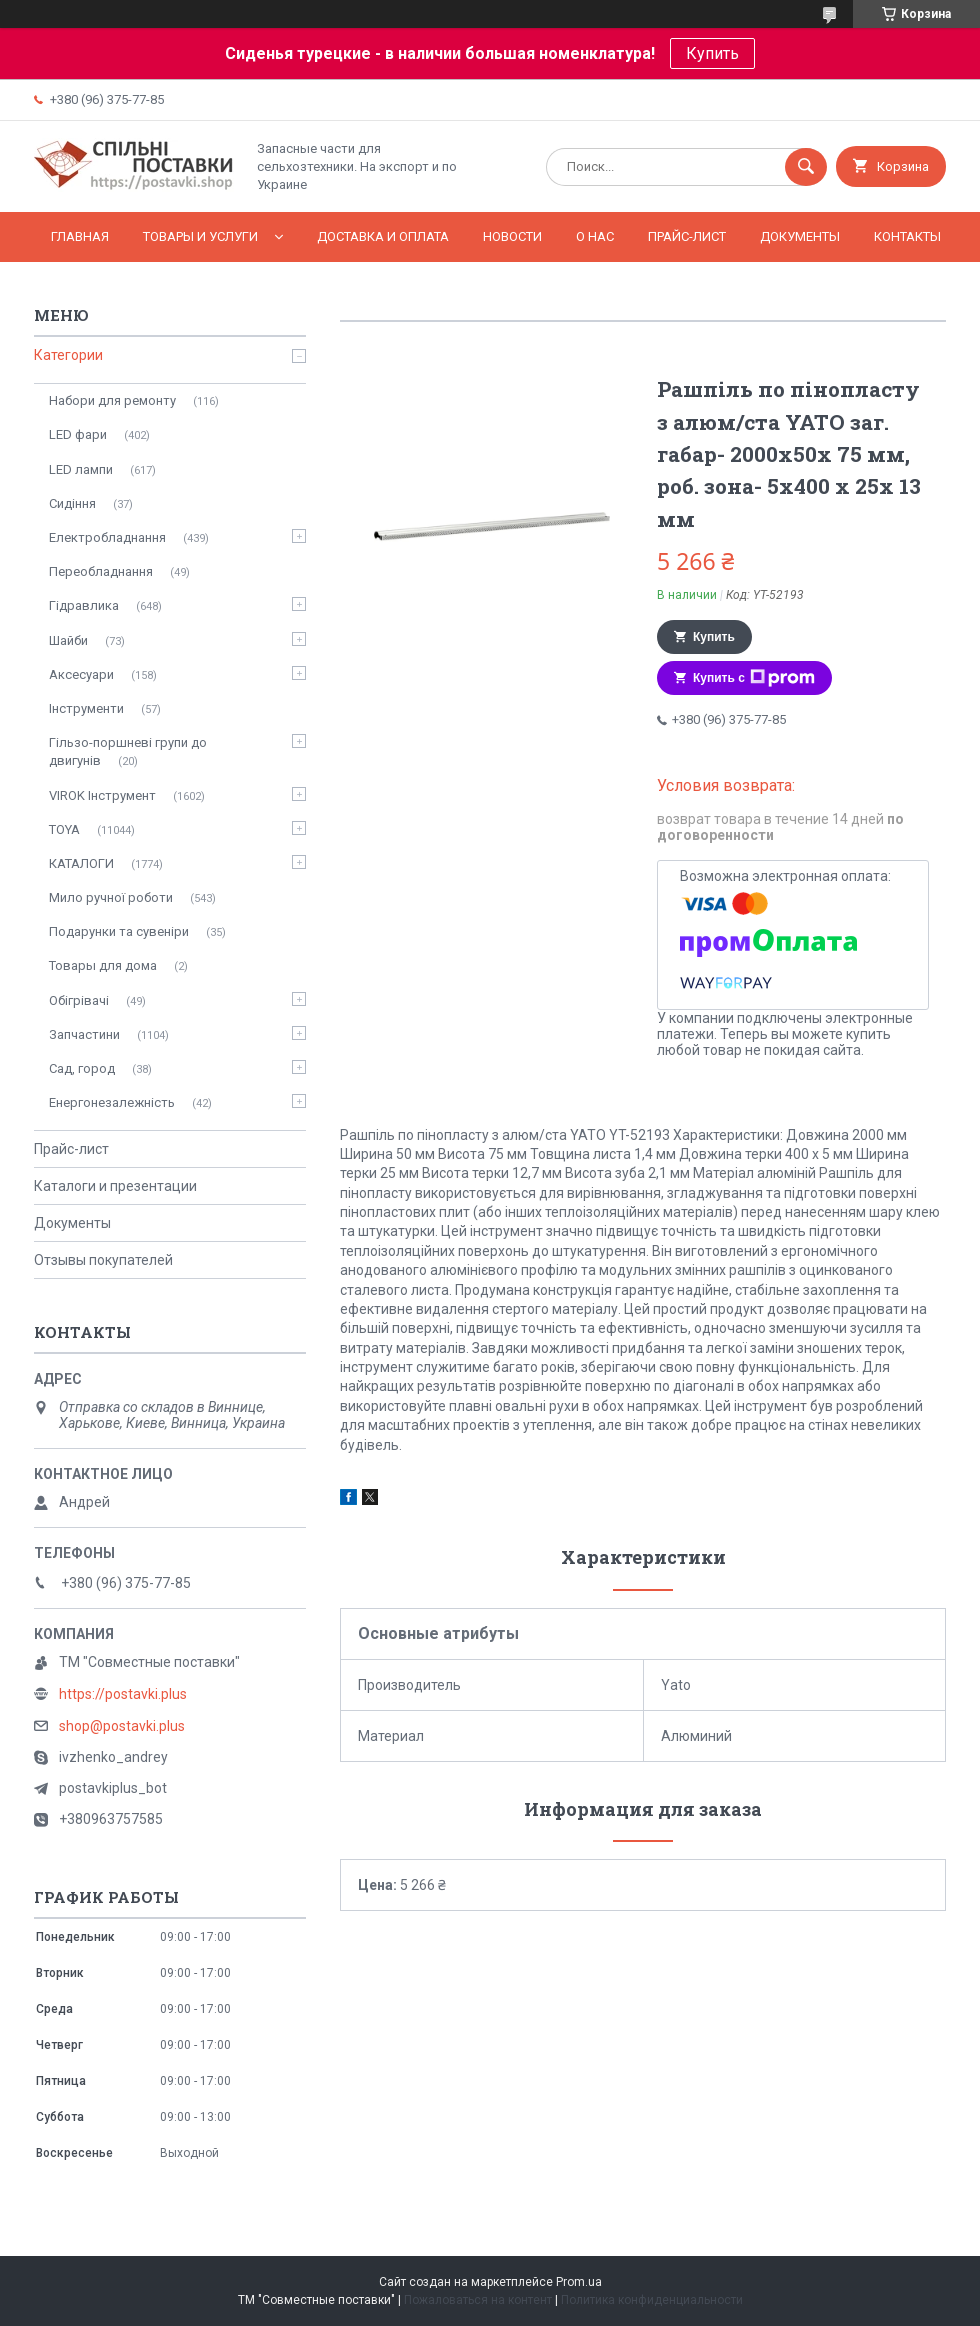  Describe the element at coordinates (754, 678) in the screenshot. I see `Купить с` at that location.